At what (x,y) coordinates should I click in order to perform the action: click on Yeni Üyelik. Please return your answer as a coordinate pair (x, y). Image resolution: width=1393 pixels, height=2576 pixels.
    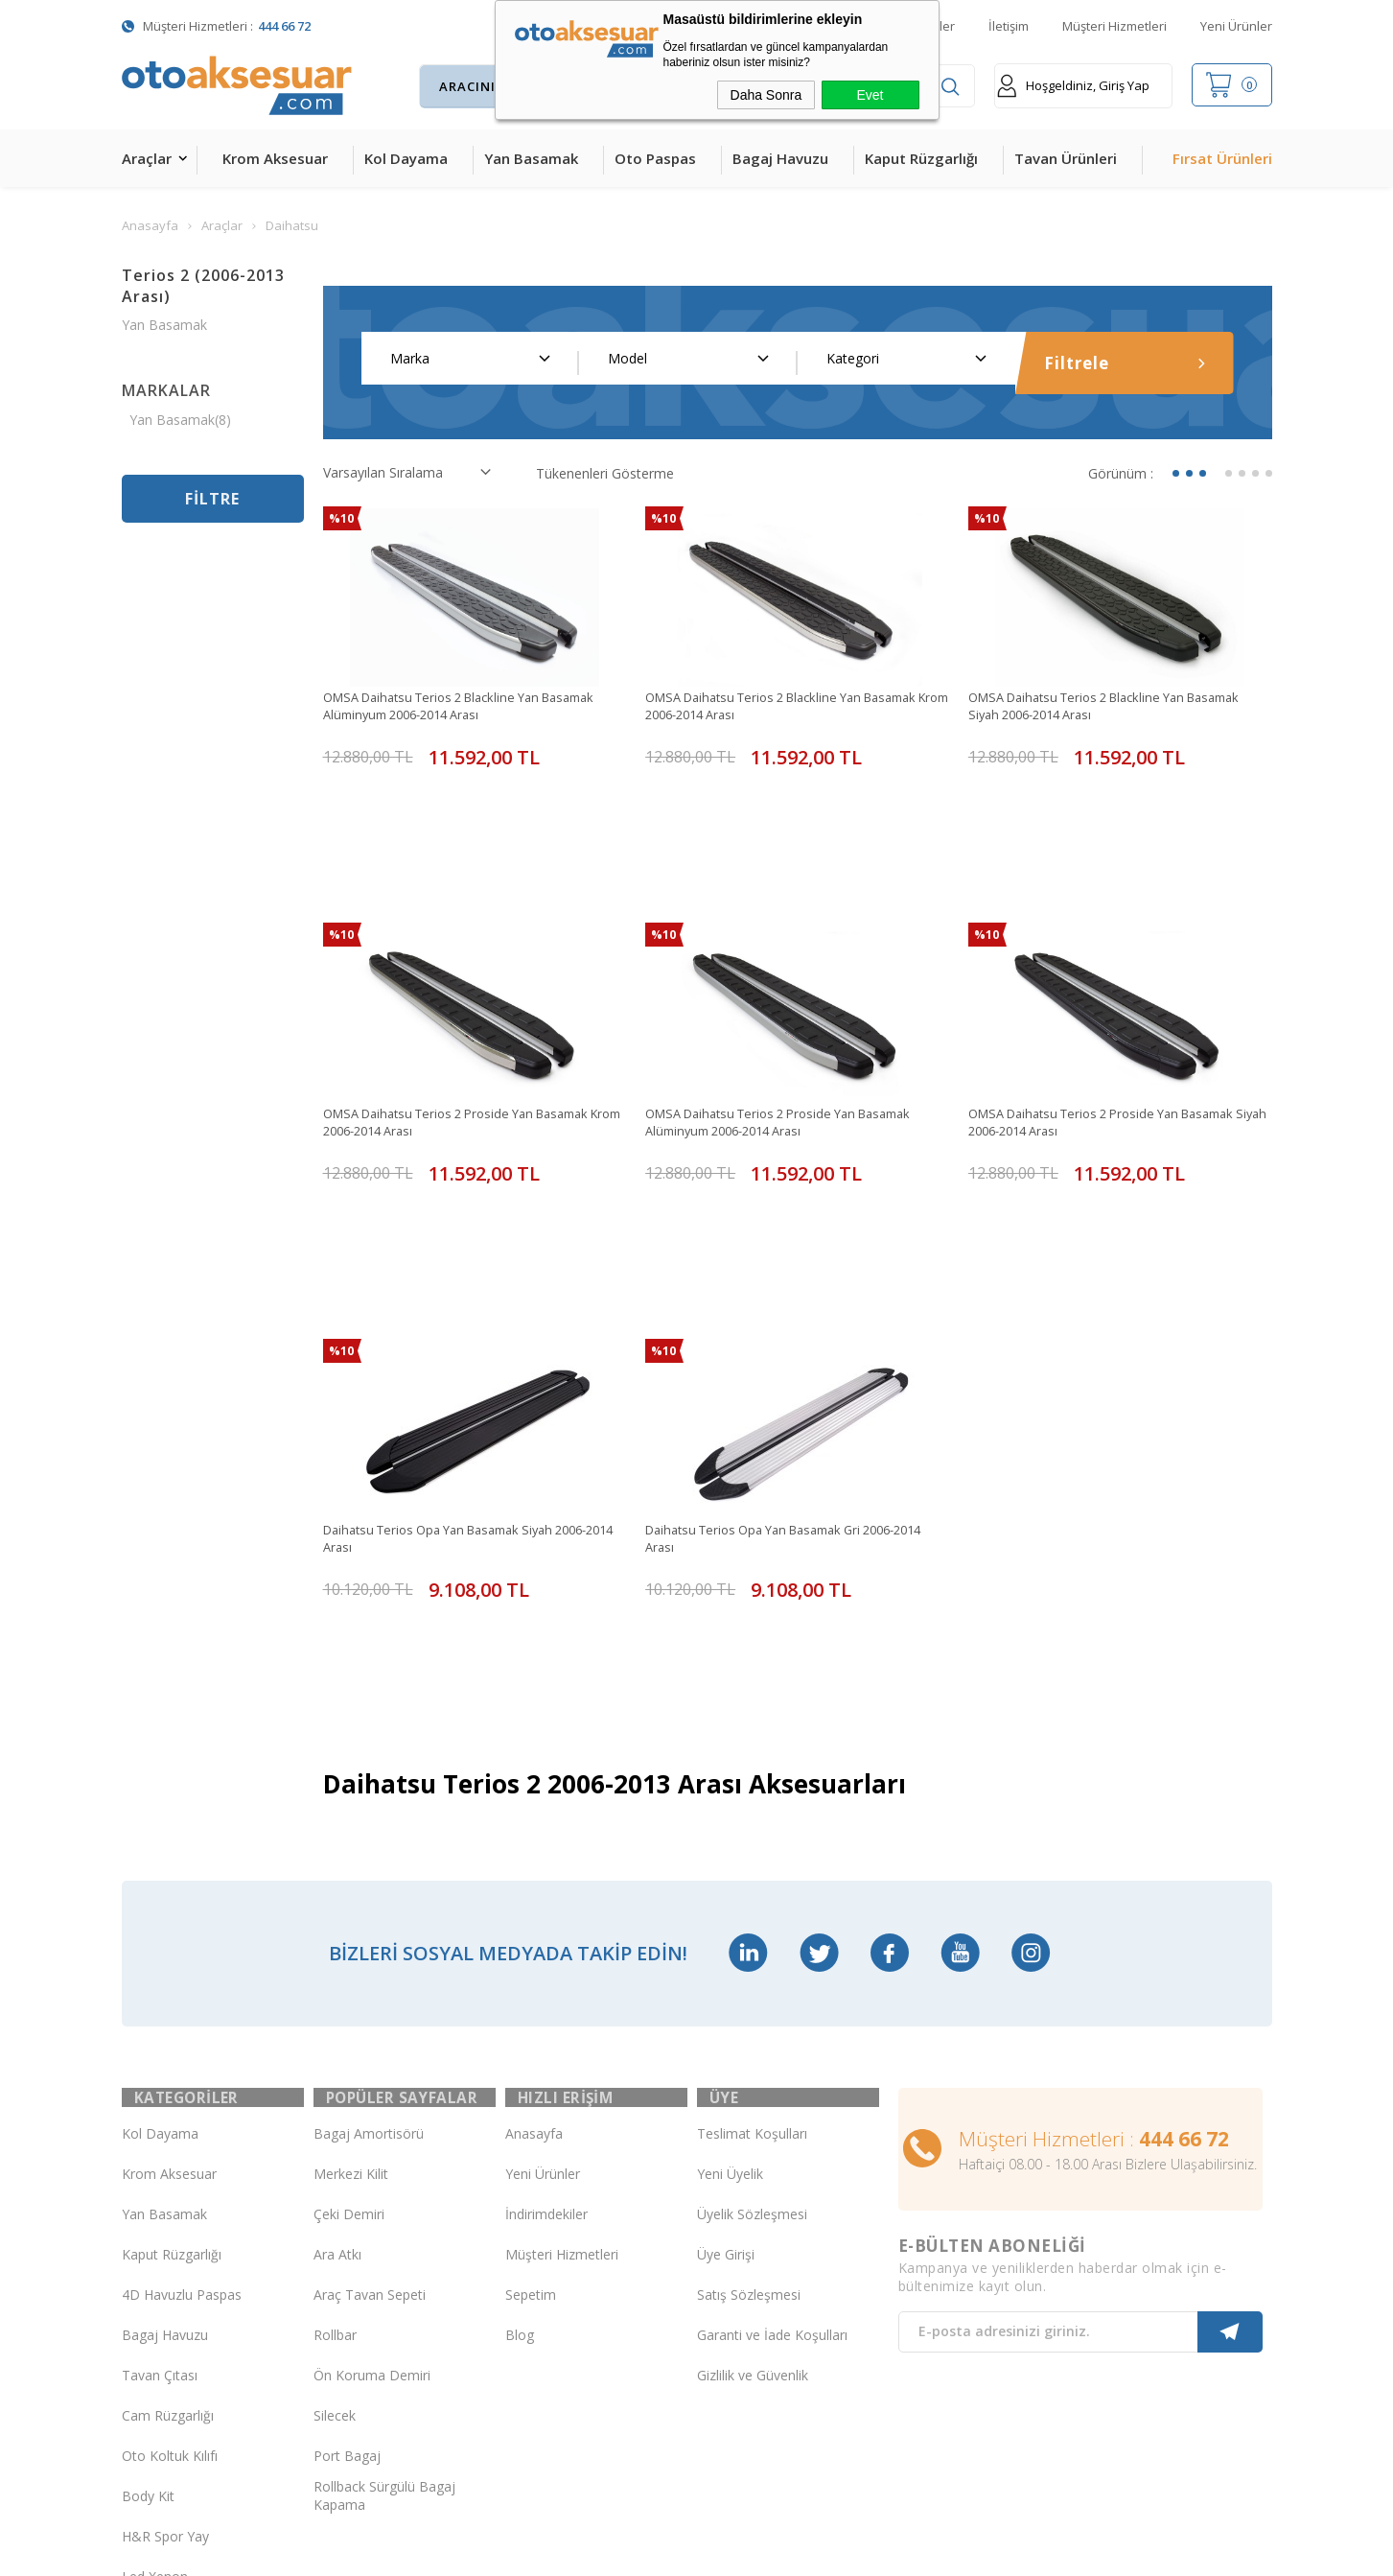
    Looking at the image, I should click on (730, 1936).